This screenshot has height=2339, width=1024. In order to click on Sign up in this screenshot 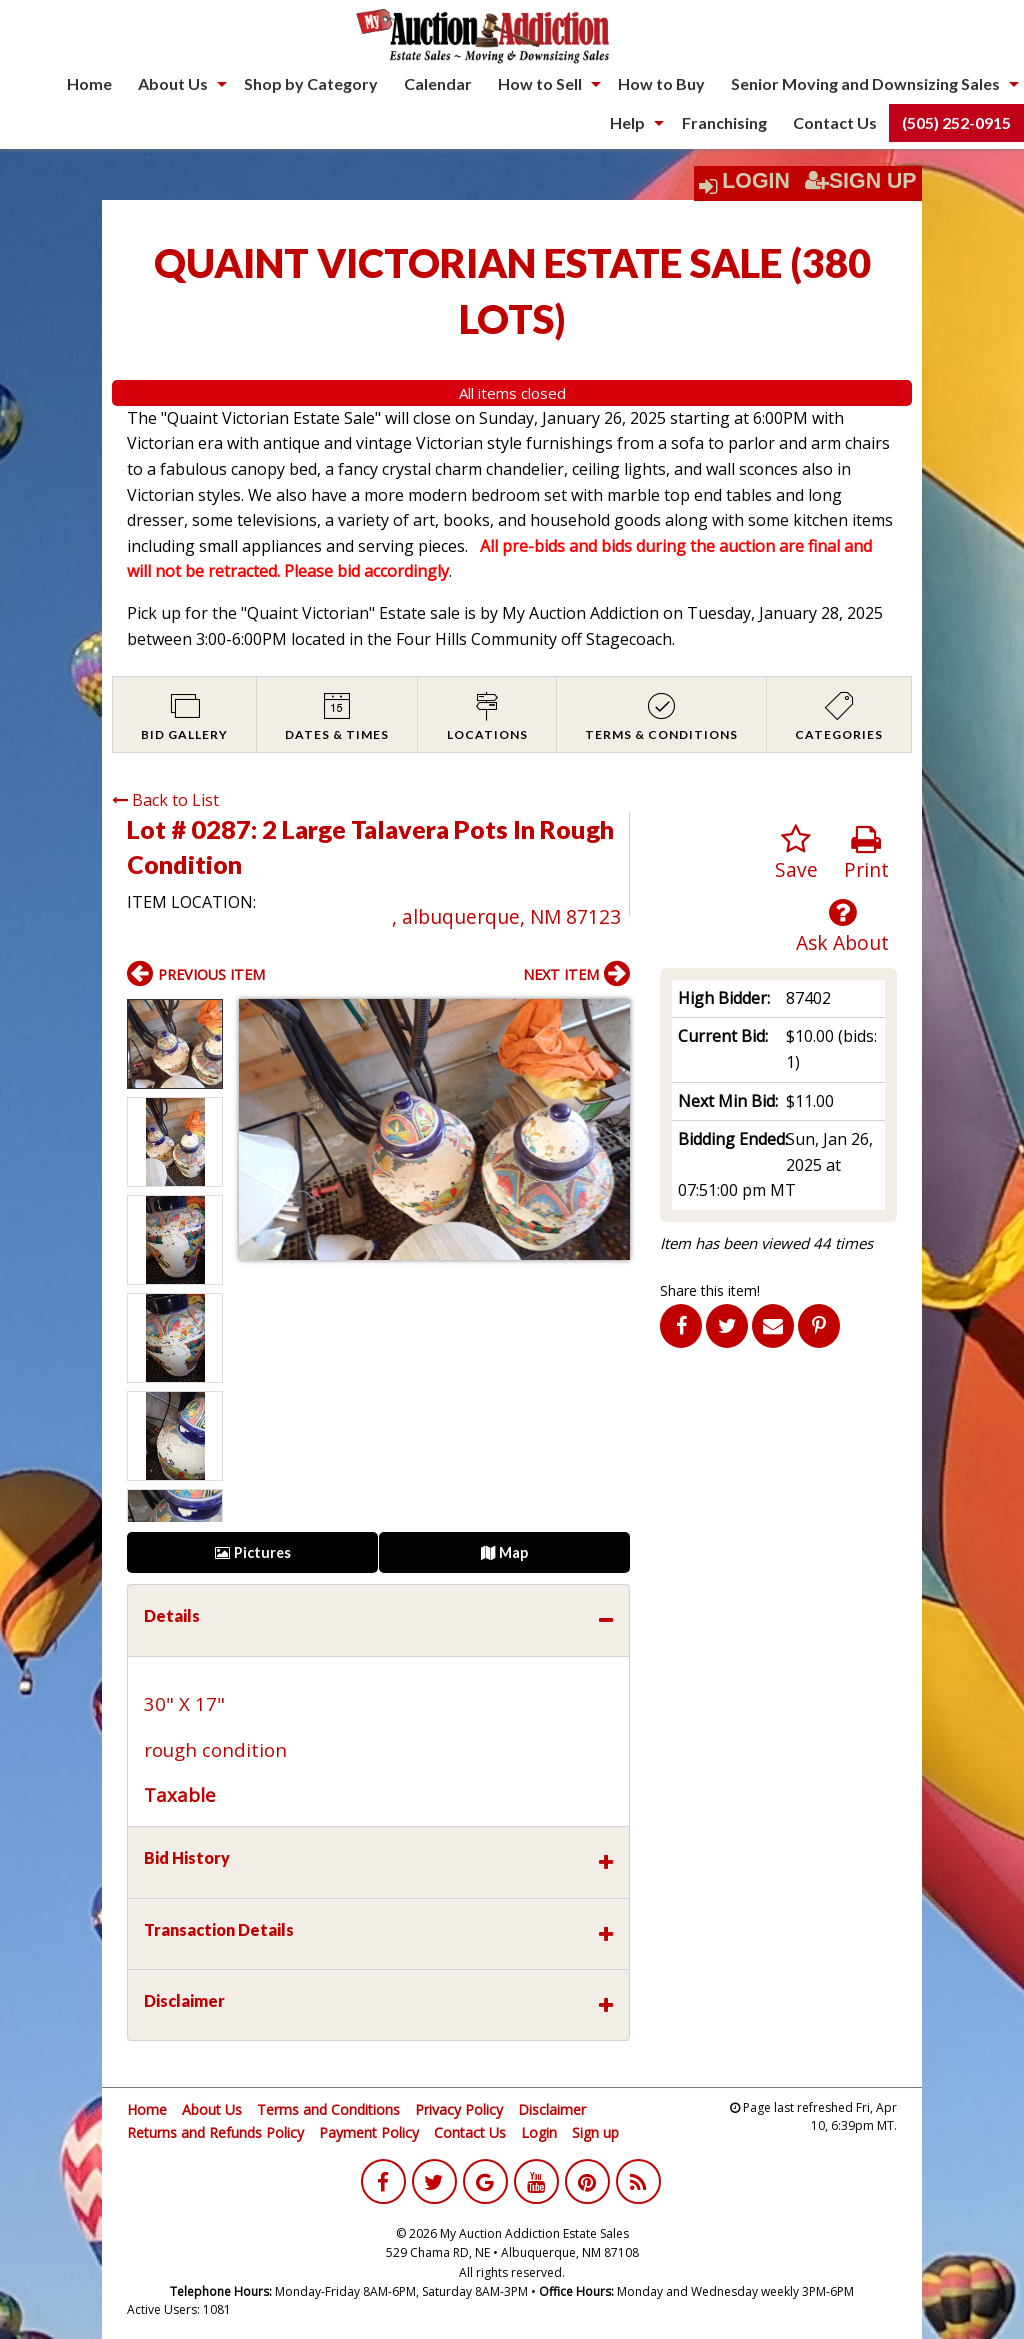, I will do `click(595, 2132)`.